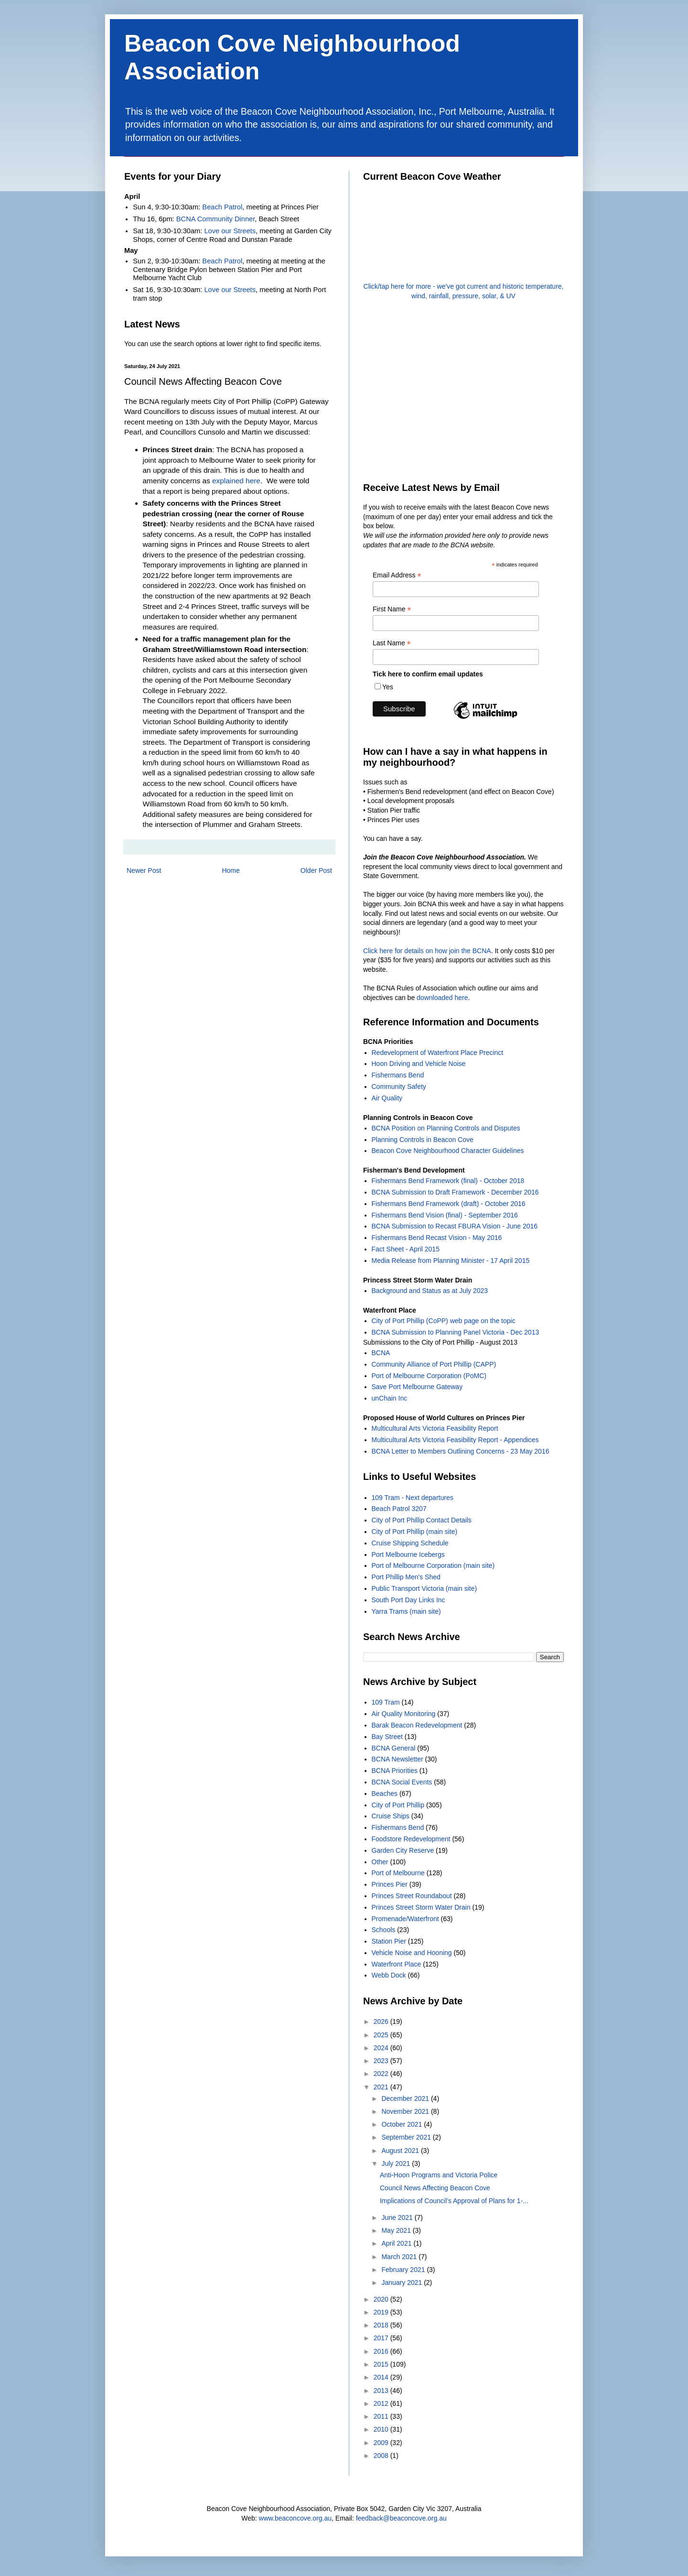 This screenshot has width=688, height=2576. I want to click on 2017, so click(382, 2338).